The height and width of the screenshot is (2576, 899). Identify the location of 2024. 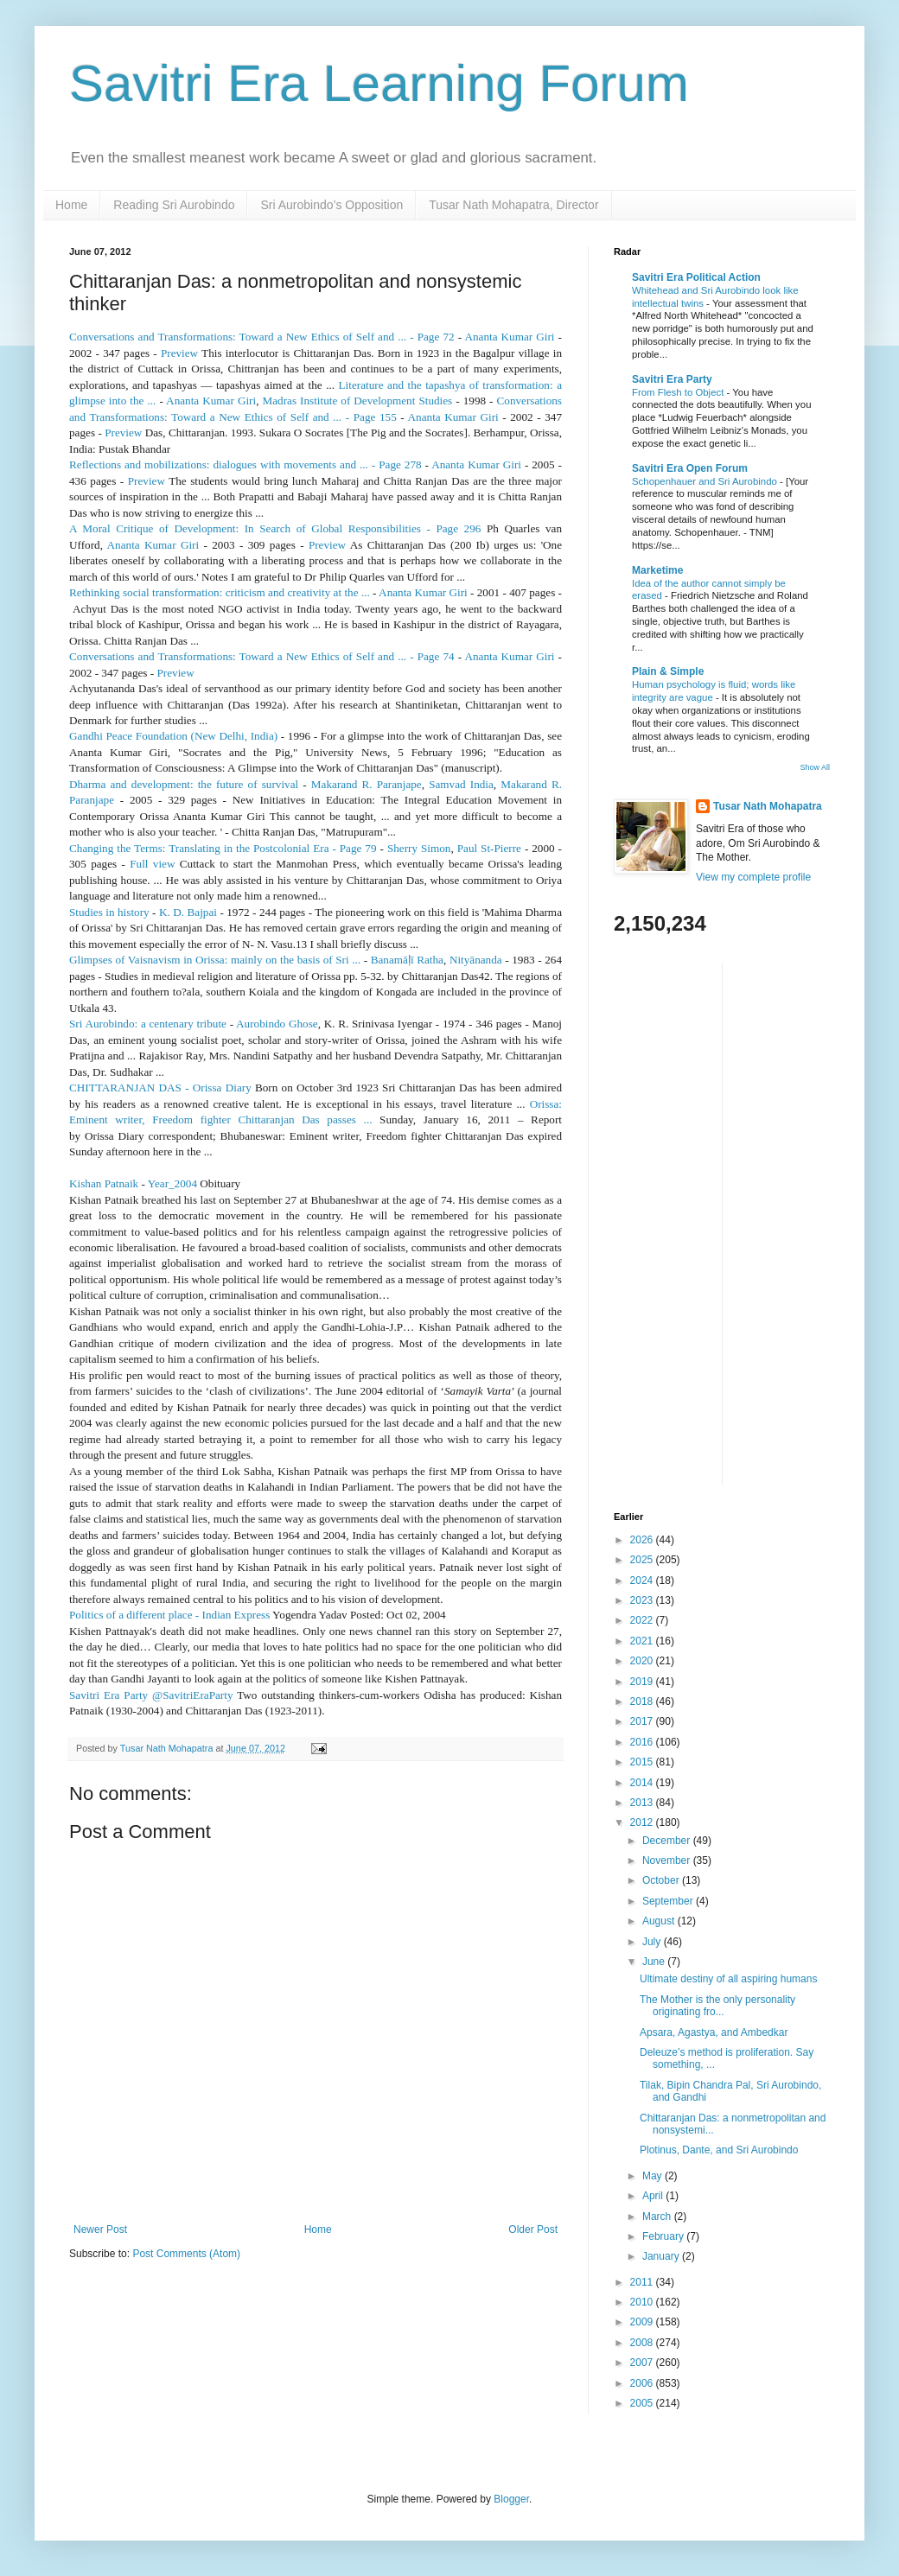
(643, 1580).